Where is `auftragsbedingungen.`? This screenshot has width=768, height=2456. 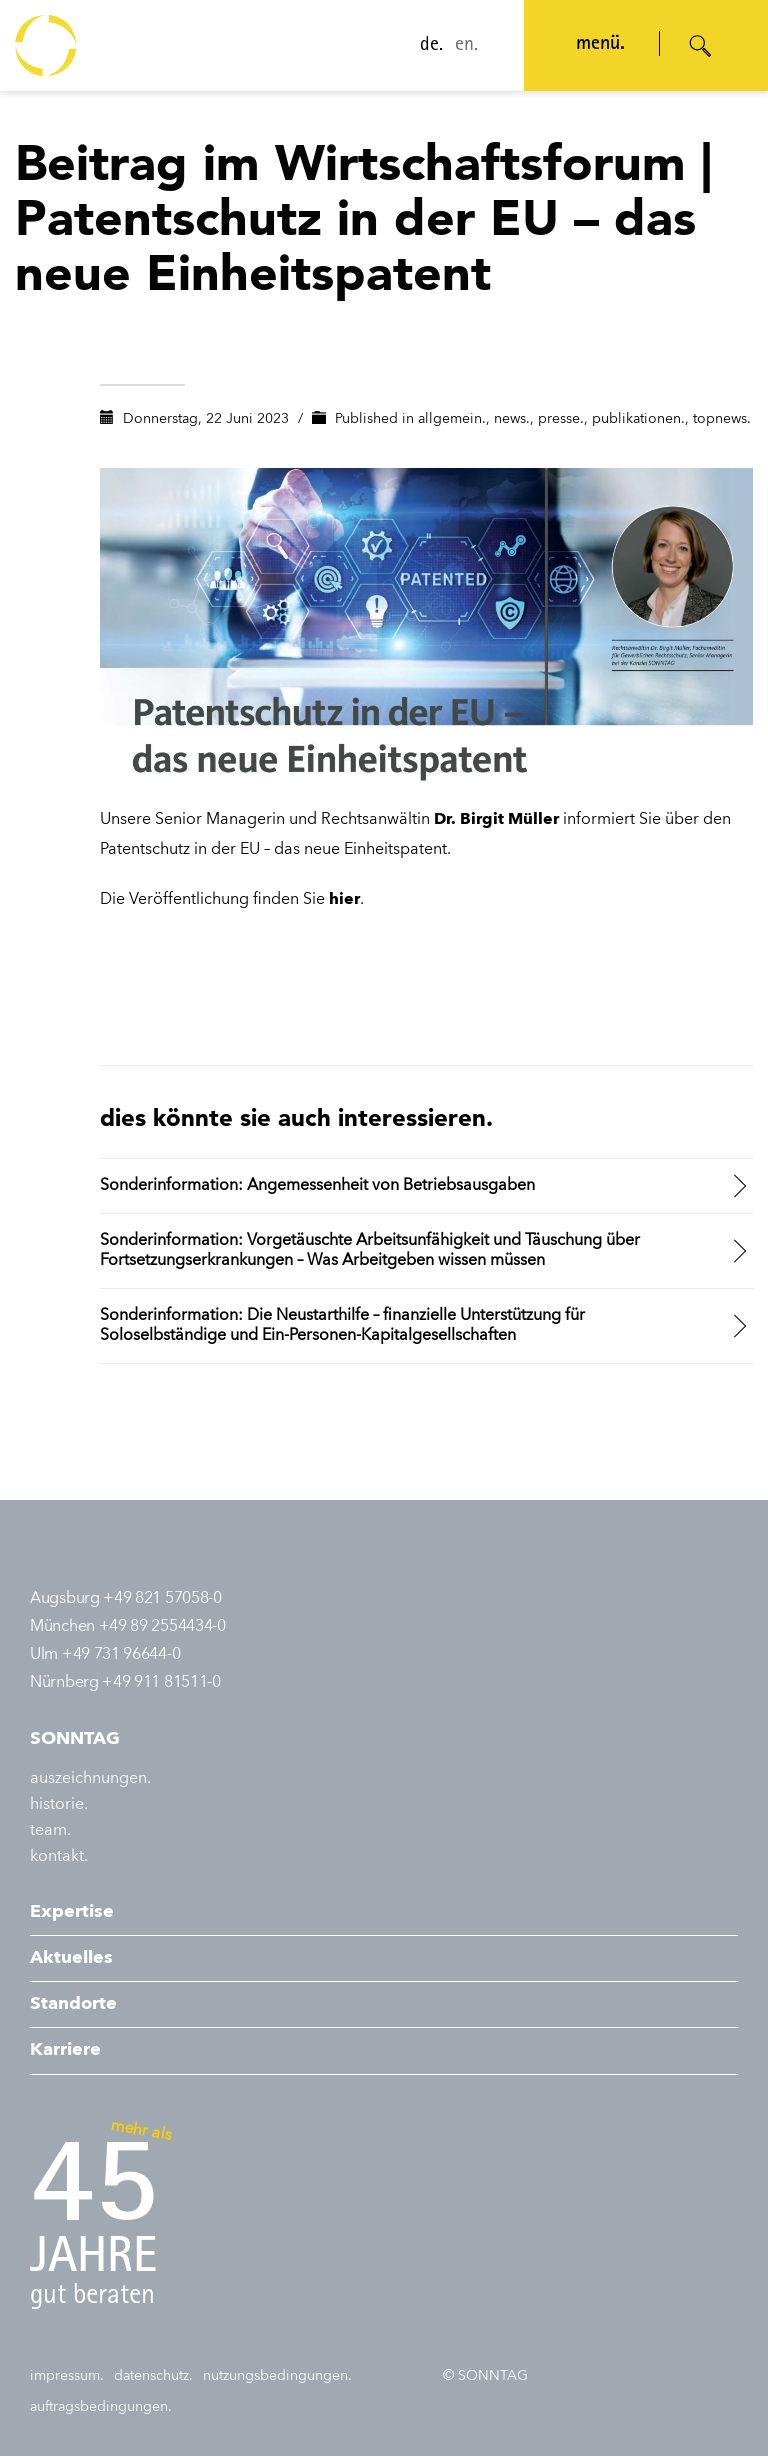
auftragsbedingungen. is located at coordinates (101, 2407).